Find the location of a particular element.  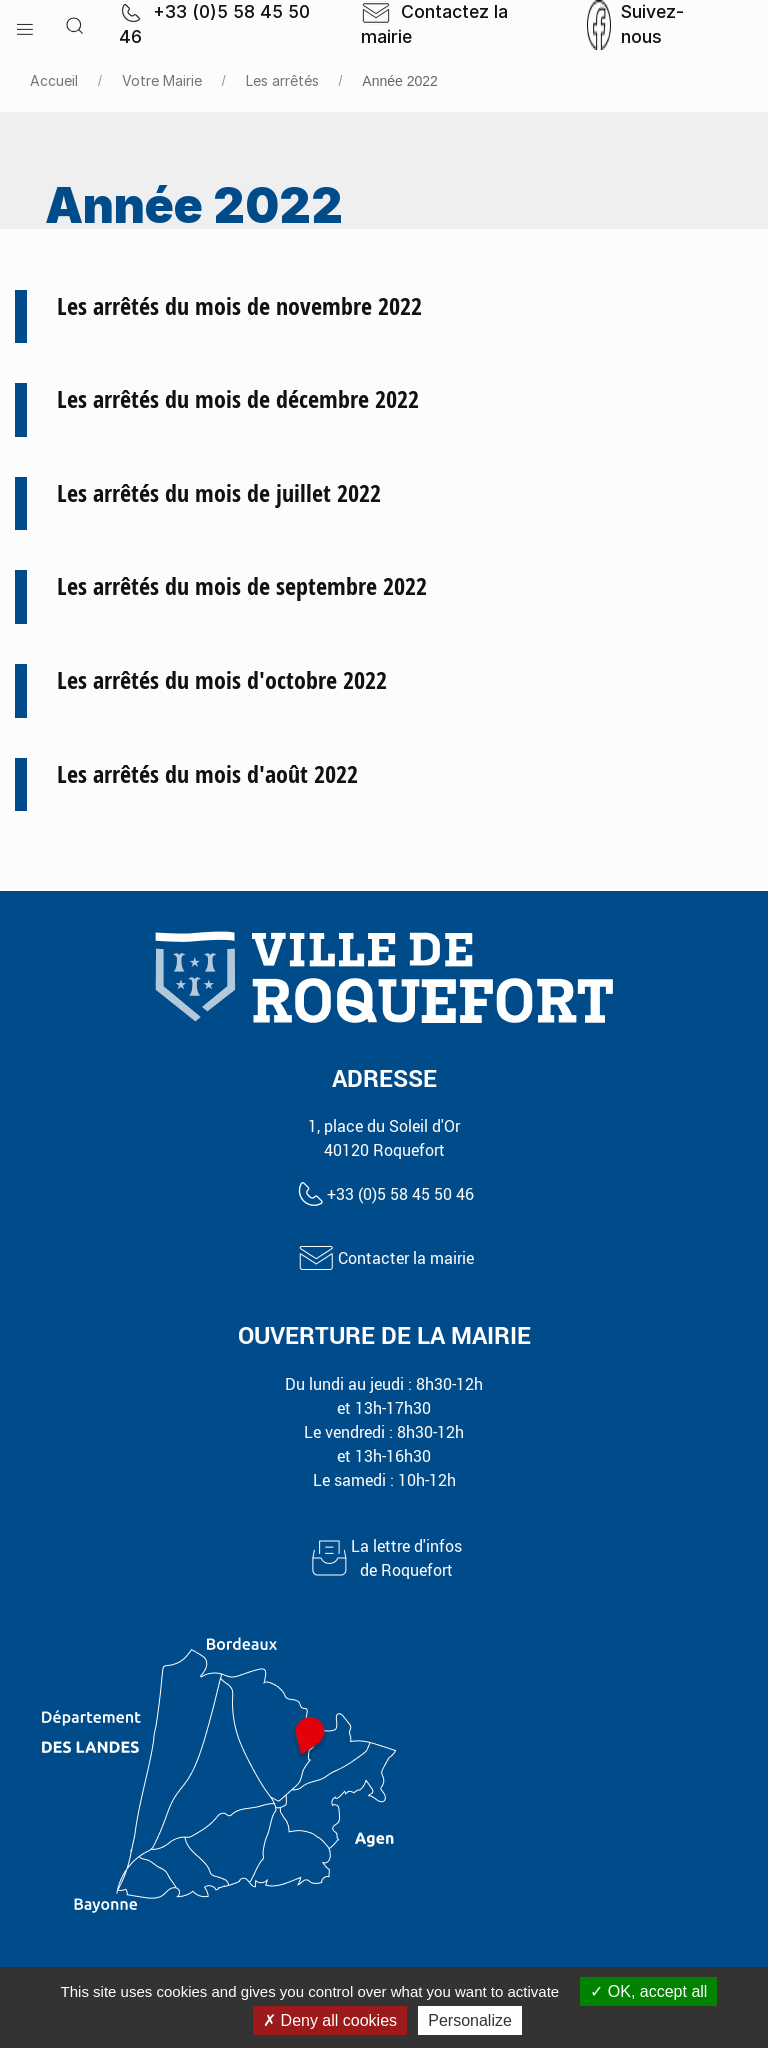

Les arrêtés is located at coordinates (282, 80).